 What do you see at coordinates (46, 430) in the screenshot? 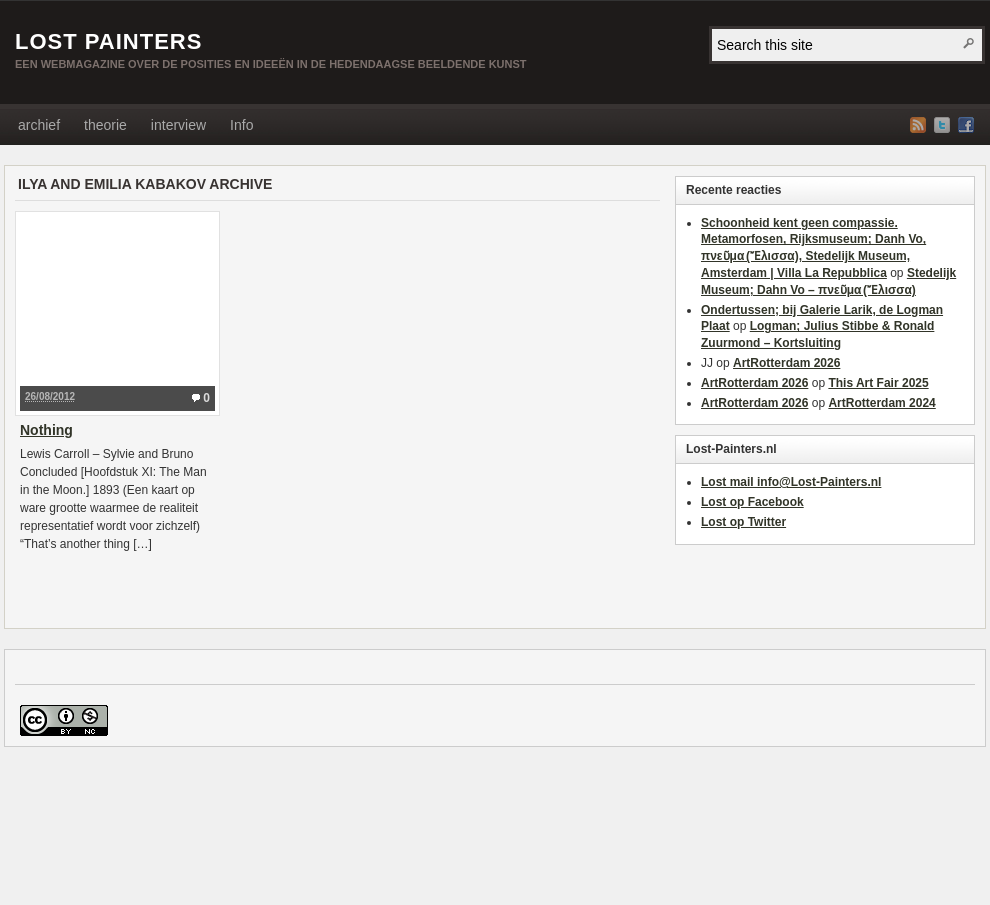
I see `Nothing` at bounding box center [46, 430].